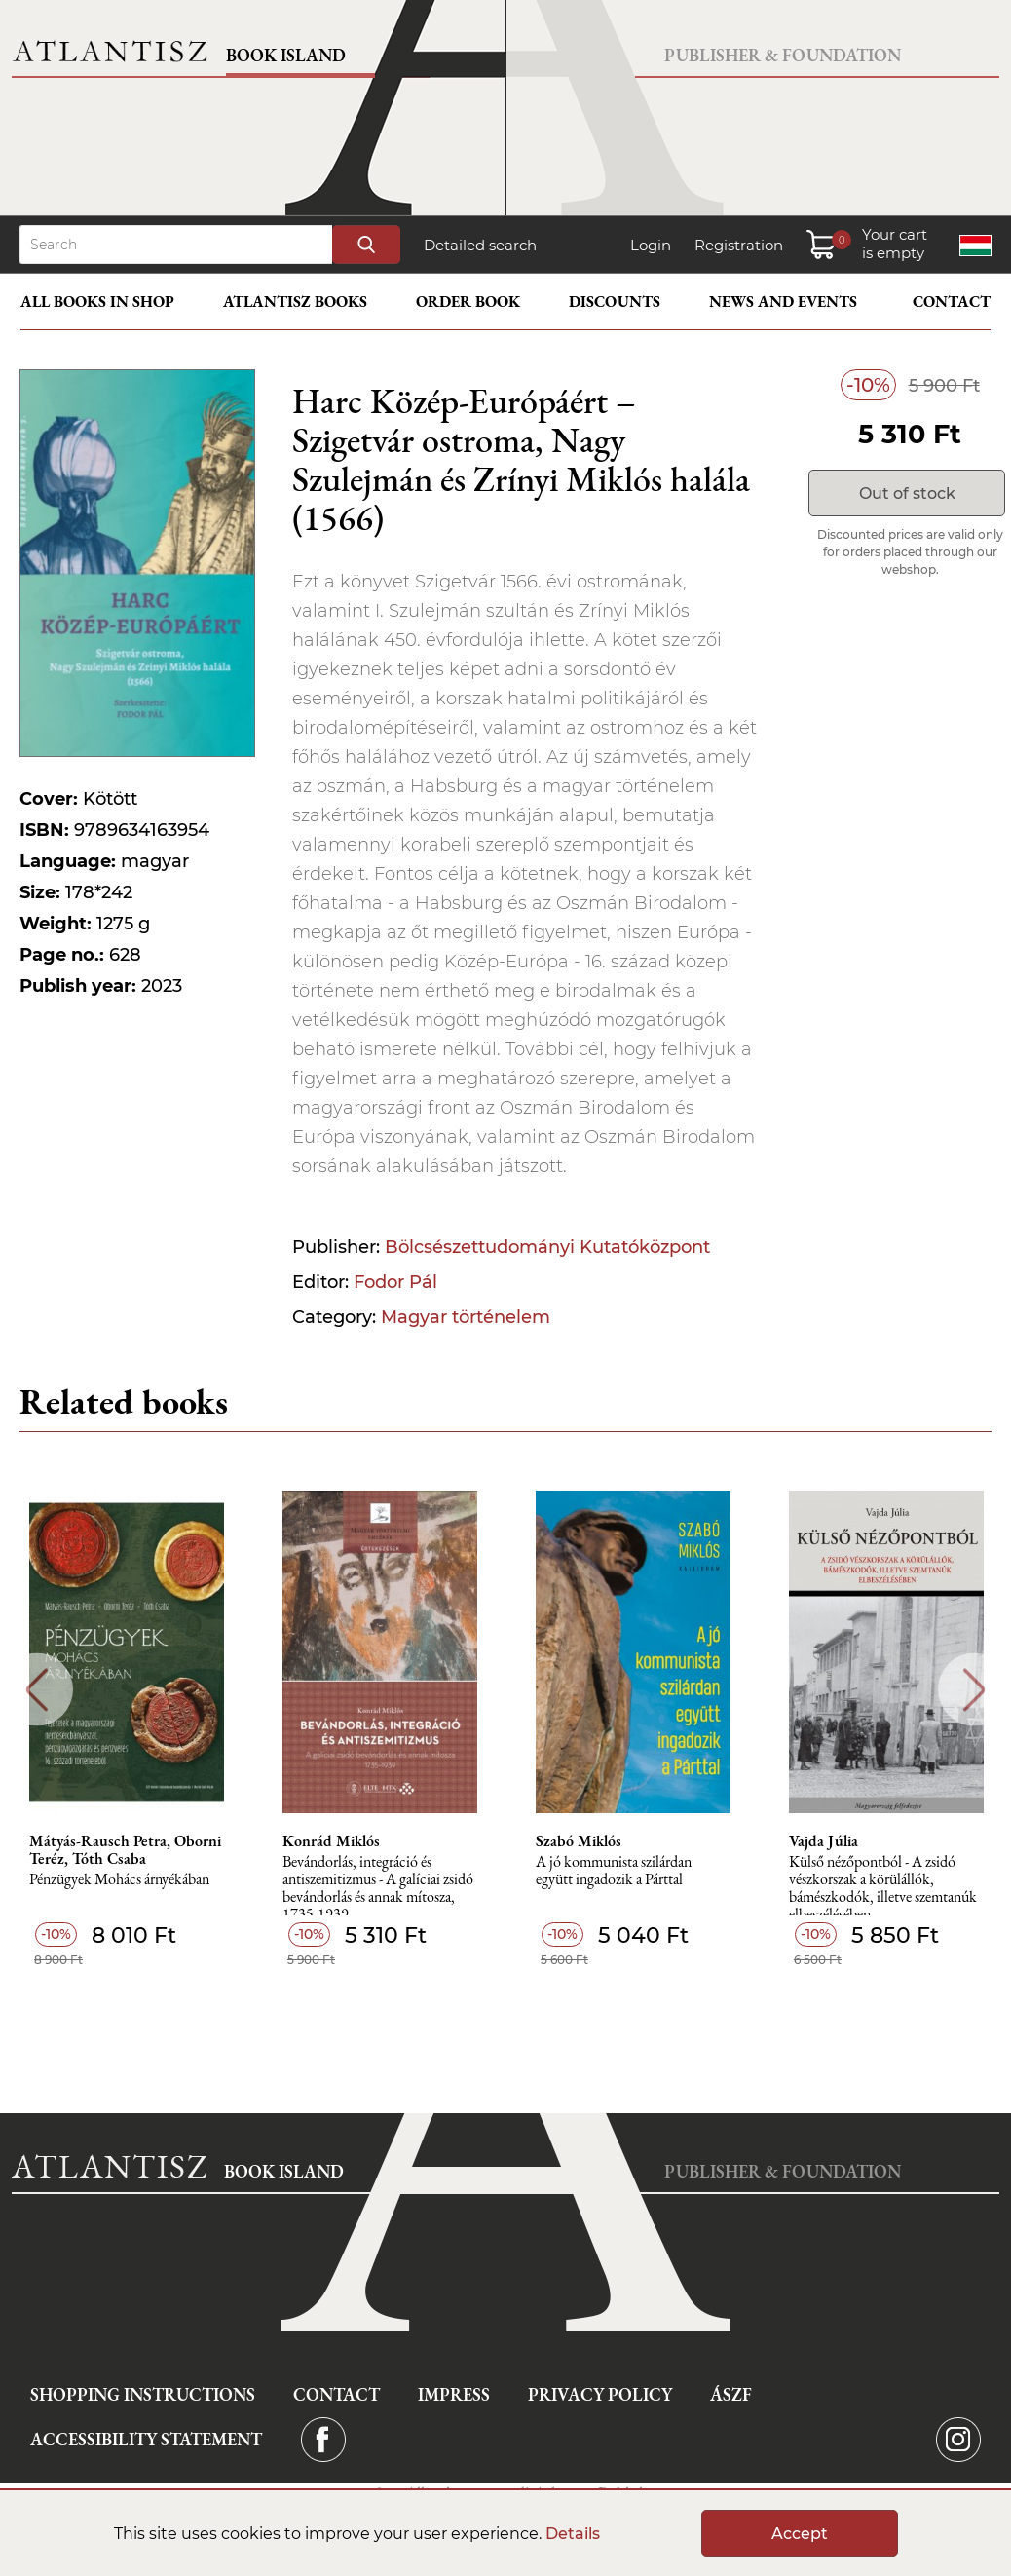  Describe the element at coordinates (142, 2394) in the screenshot. I see `Shopping instructions` at that location.